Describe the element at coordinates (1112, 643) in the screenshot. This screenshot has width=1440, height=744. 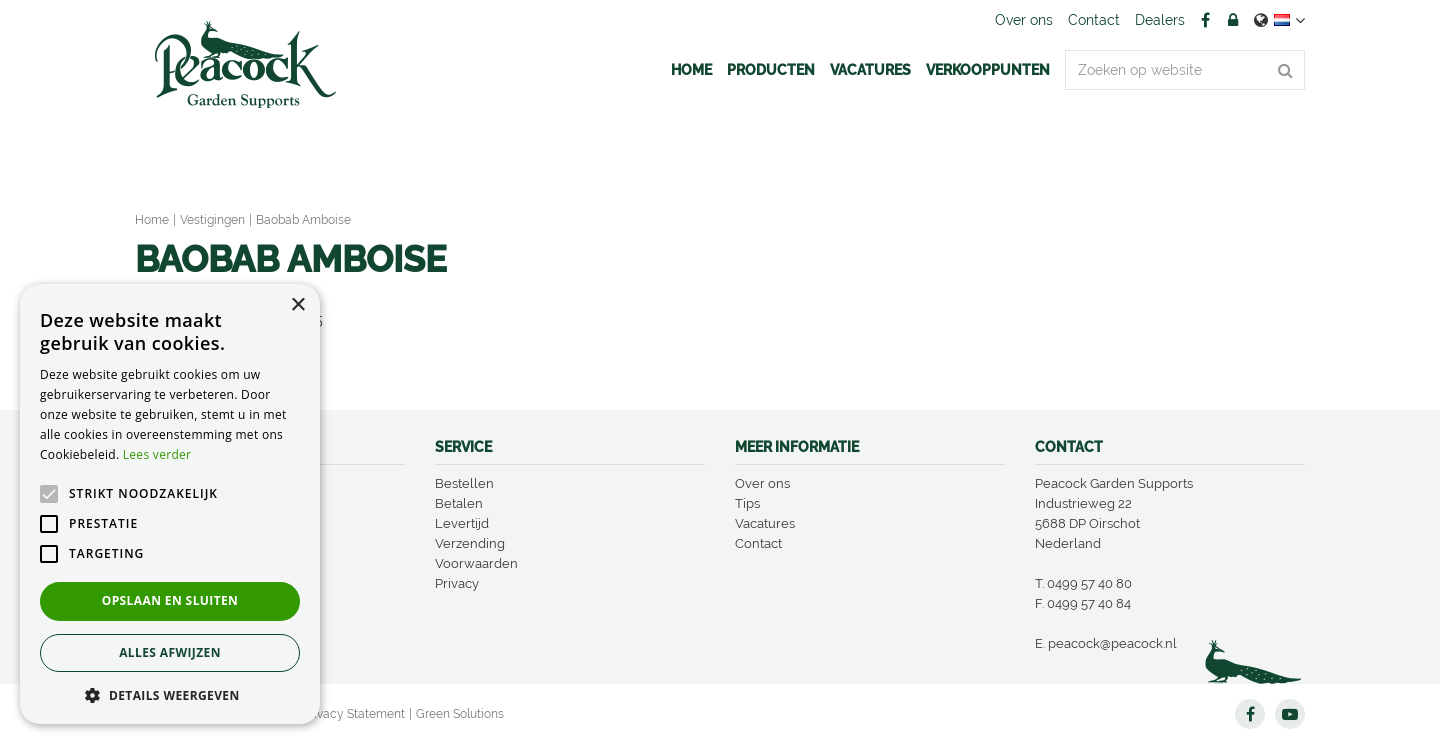
I see `peacock@peacock.nl` at that location.